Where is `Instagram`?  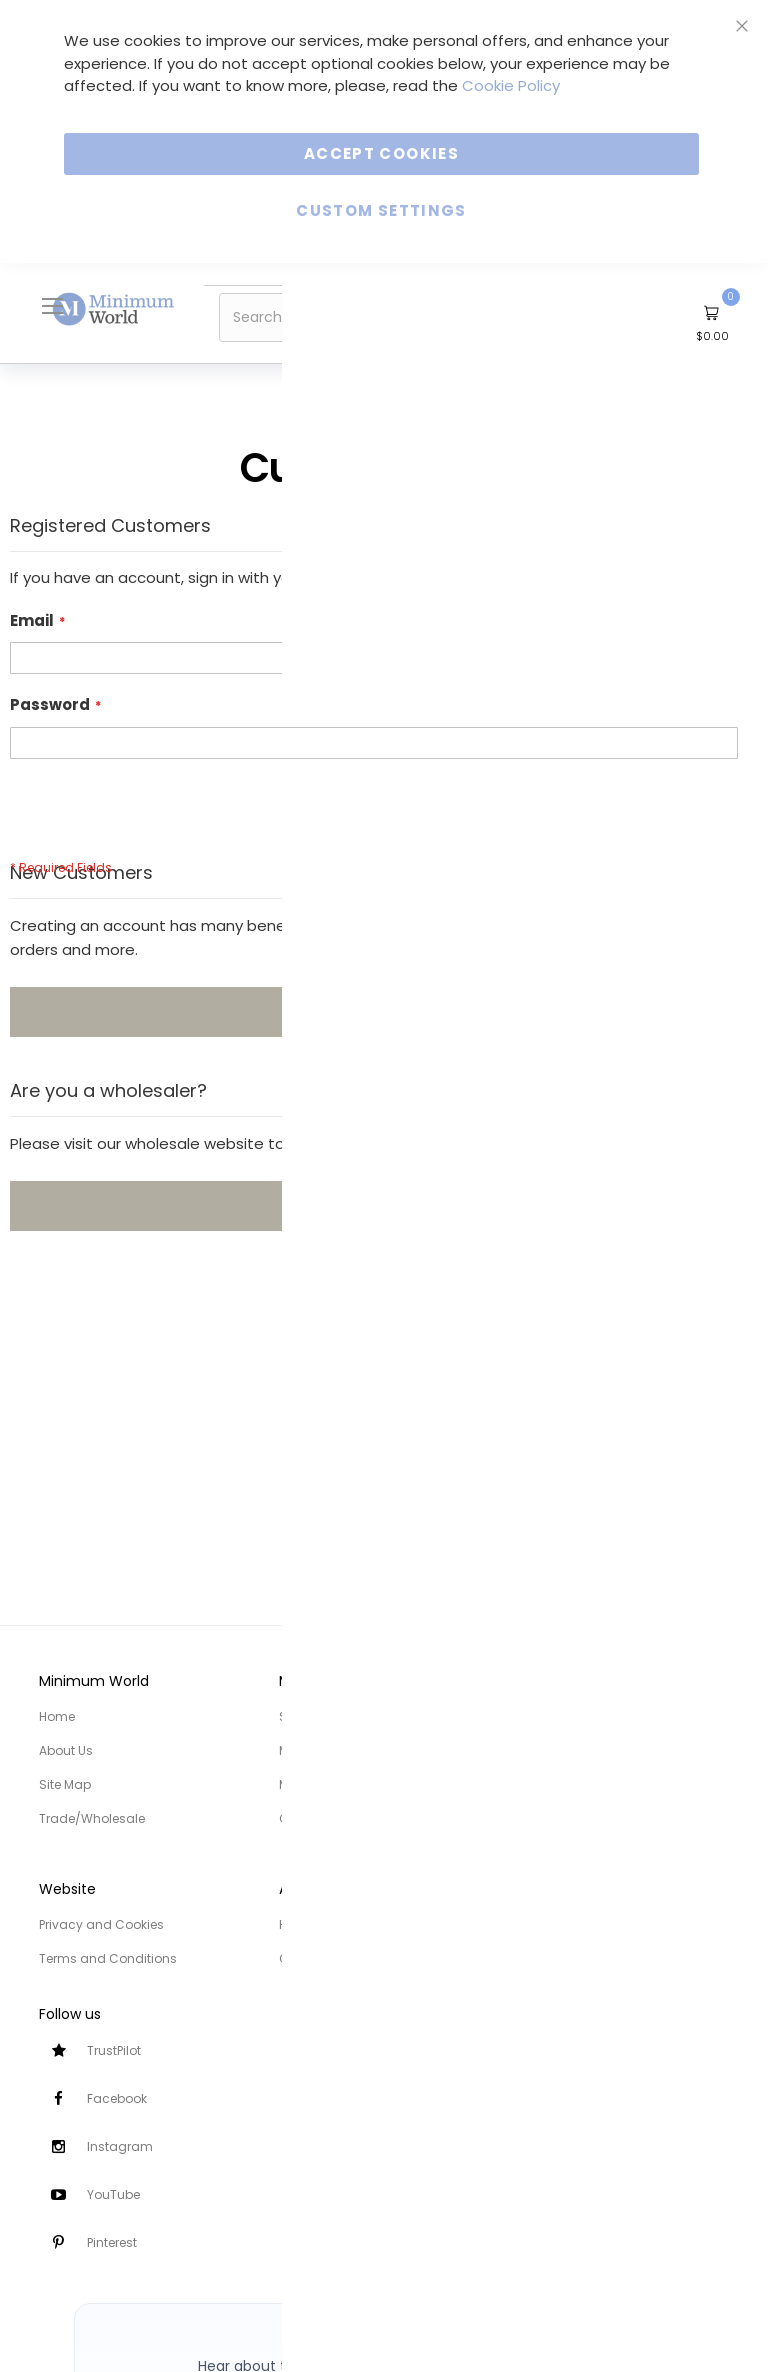 Instagram is located at coordinates (120, 2146).